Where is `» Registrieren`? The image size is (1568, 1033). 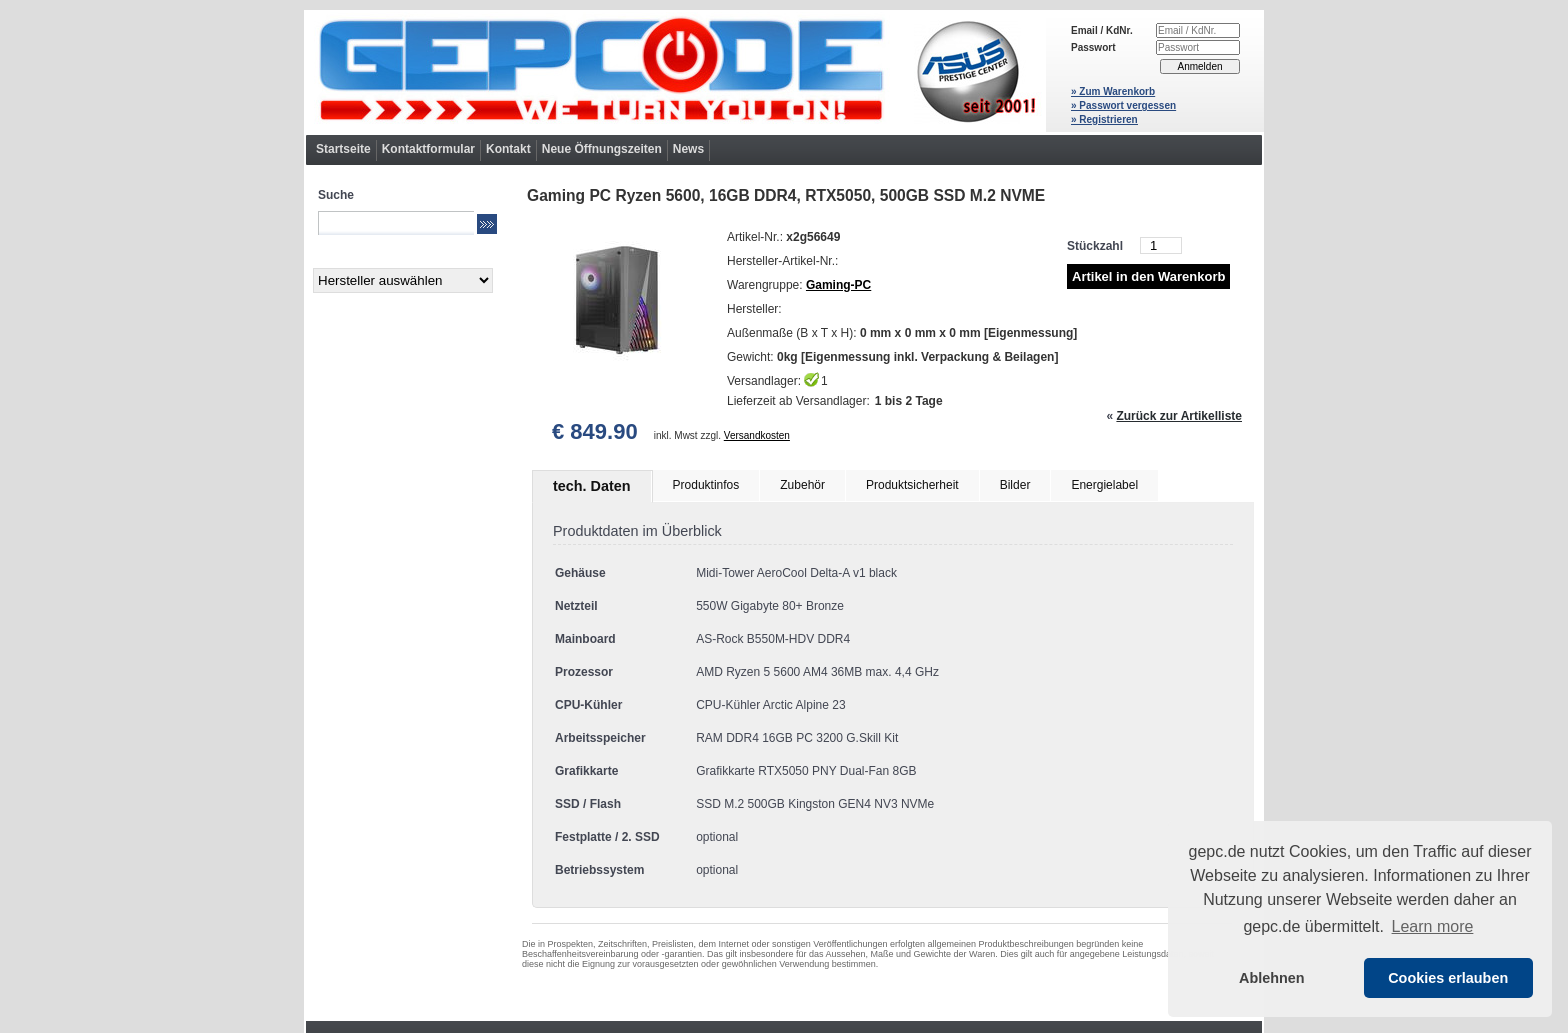
» Registrieren is located at coordinates (1104, 119).